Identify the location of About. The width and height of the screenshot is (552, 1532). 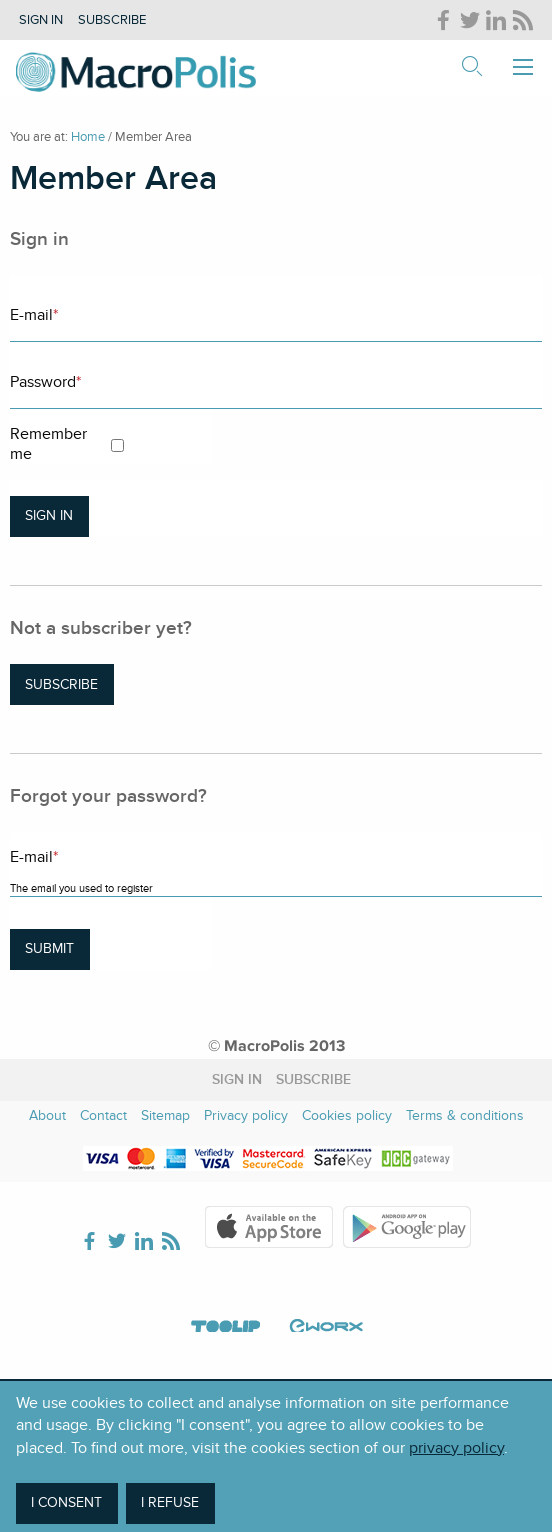
(47, 1115).